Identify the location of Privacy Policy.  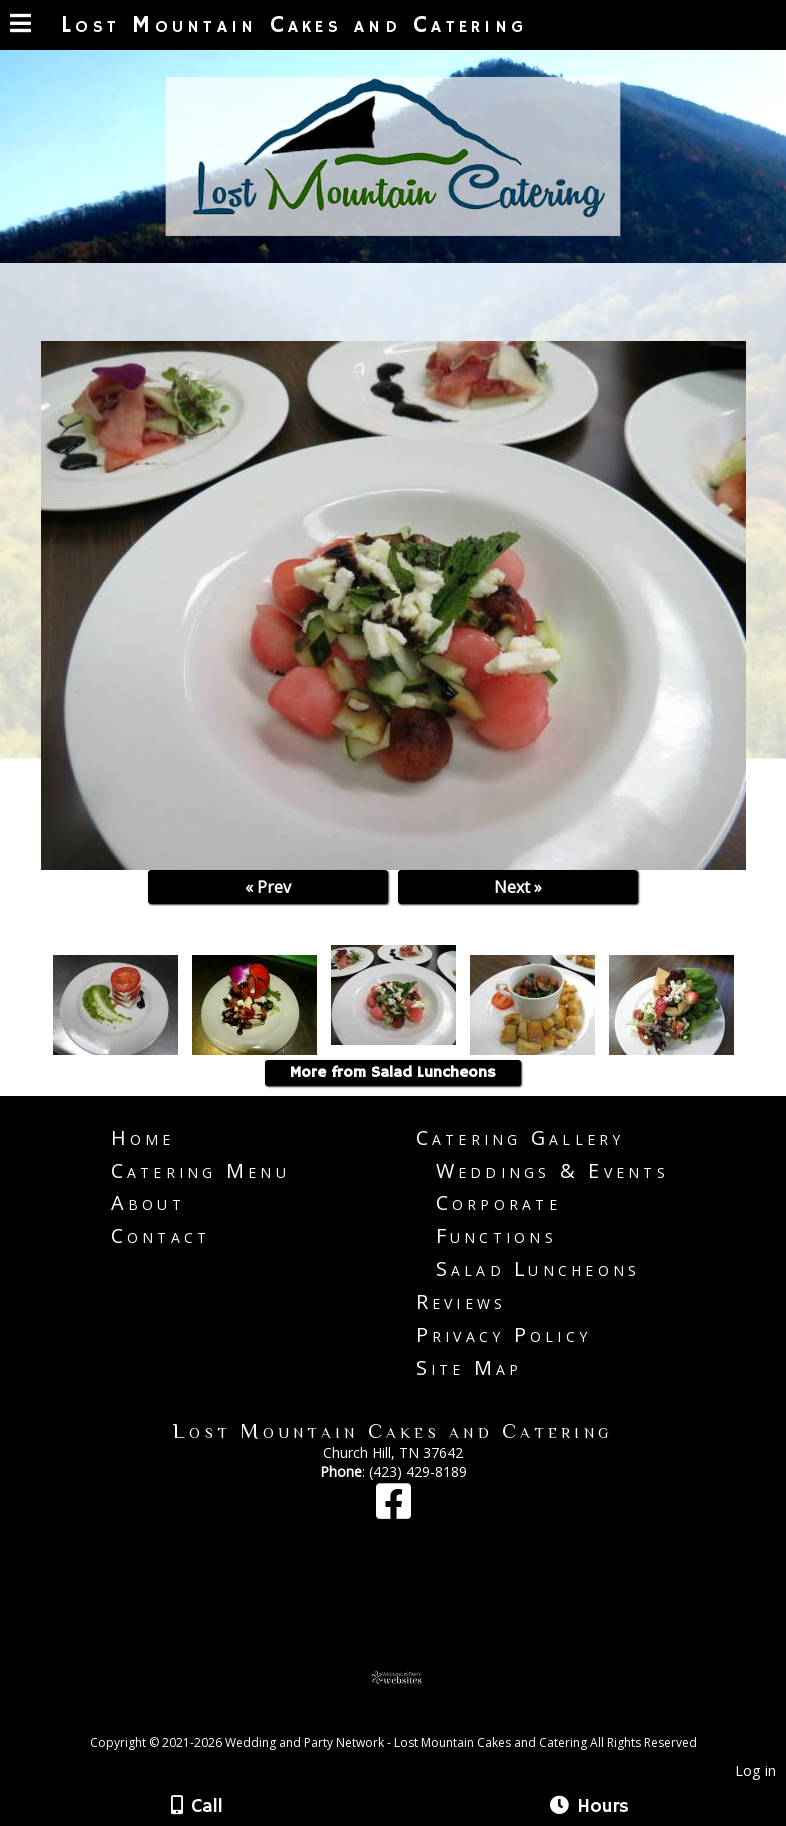
(504, 1334).